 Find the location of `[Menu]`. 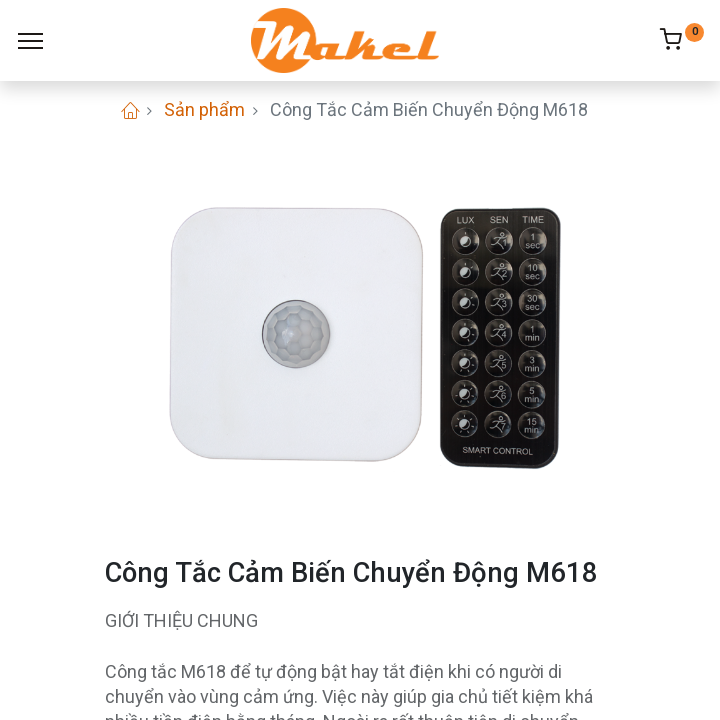

[Menu] is located at coordinates (30, 41).